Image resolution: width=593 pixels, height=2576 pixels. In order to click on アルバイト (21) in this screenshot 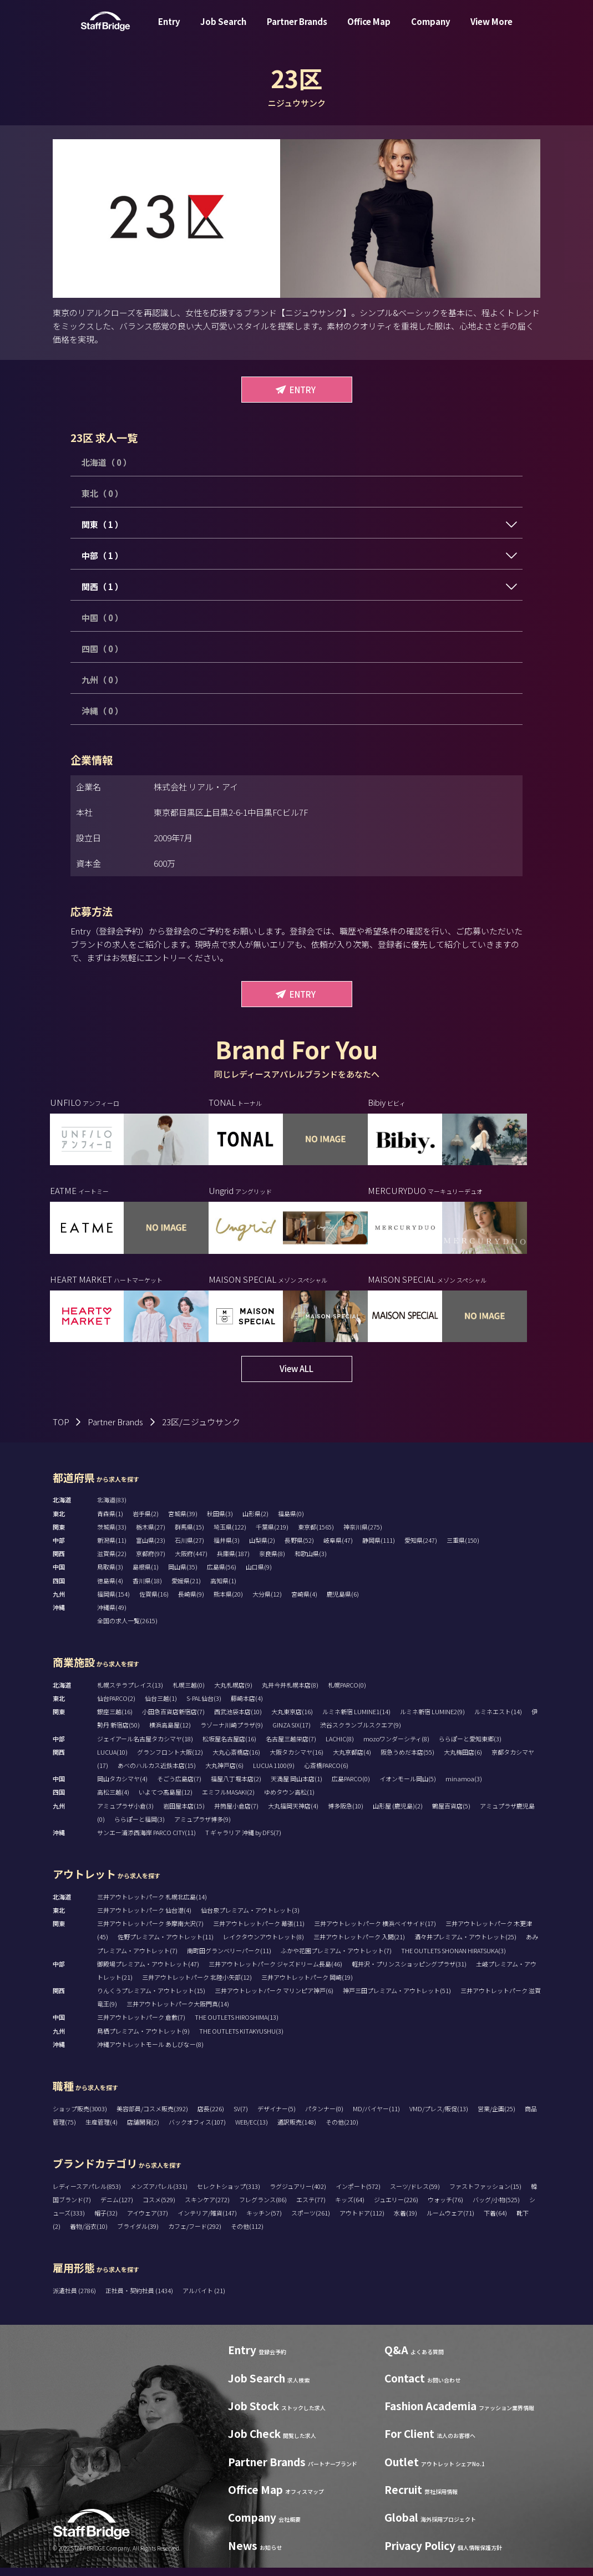, I will do `click(204, 2298)`.